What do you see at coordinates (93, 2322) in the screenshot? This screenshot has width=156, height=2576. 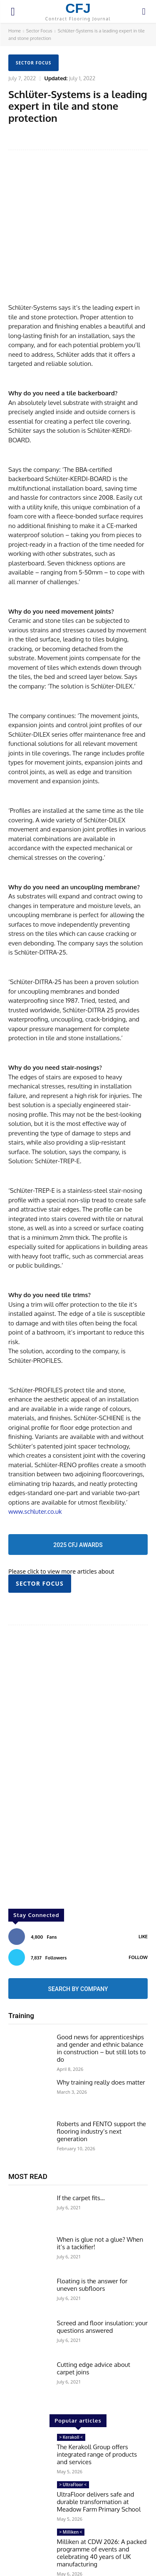 I see `Cutting edge advice about carpet joins` at bounding box center [93, 2322].